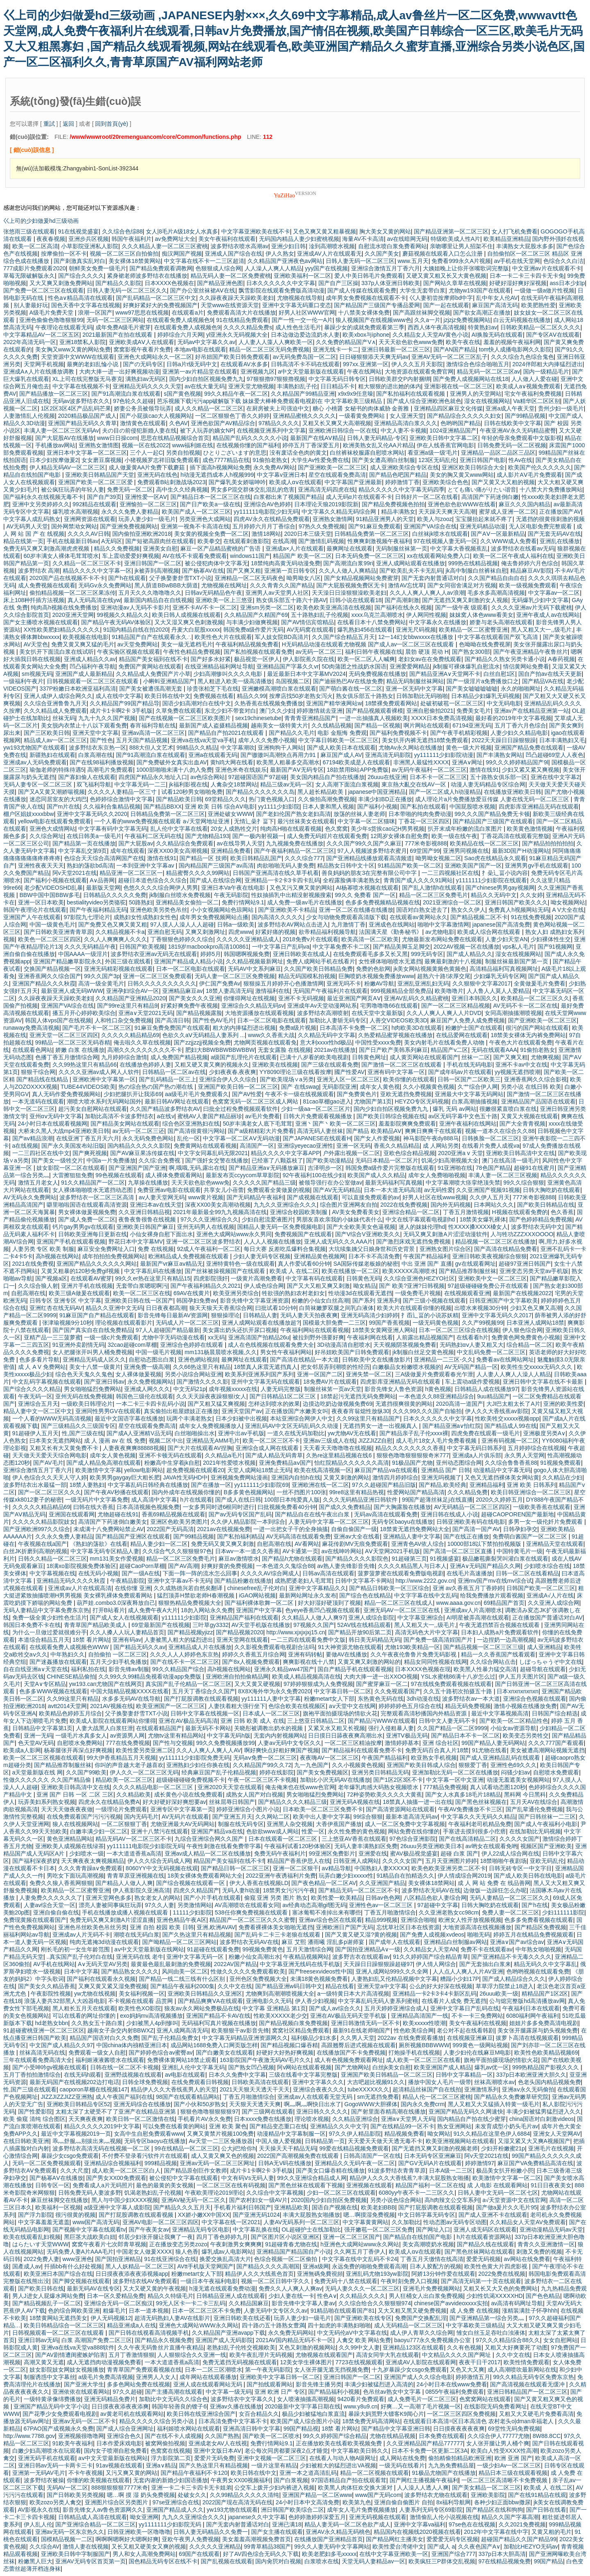 The height and width of the screenshot is (2576, 590). Describe the element at coordinates (202, 290) in the screenshot. I see `国产办公室丝袜裙AⅤ在线` at that location.